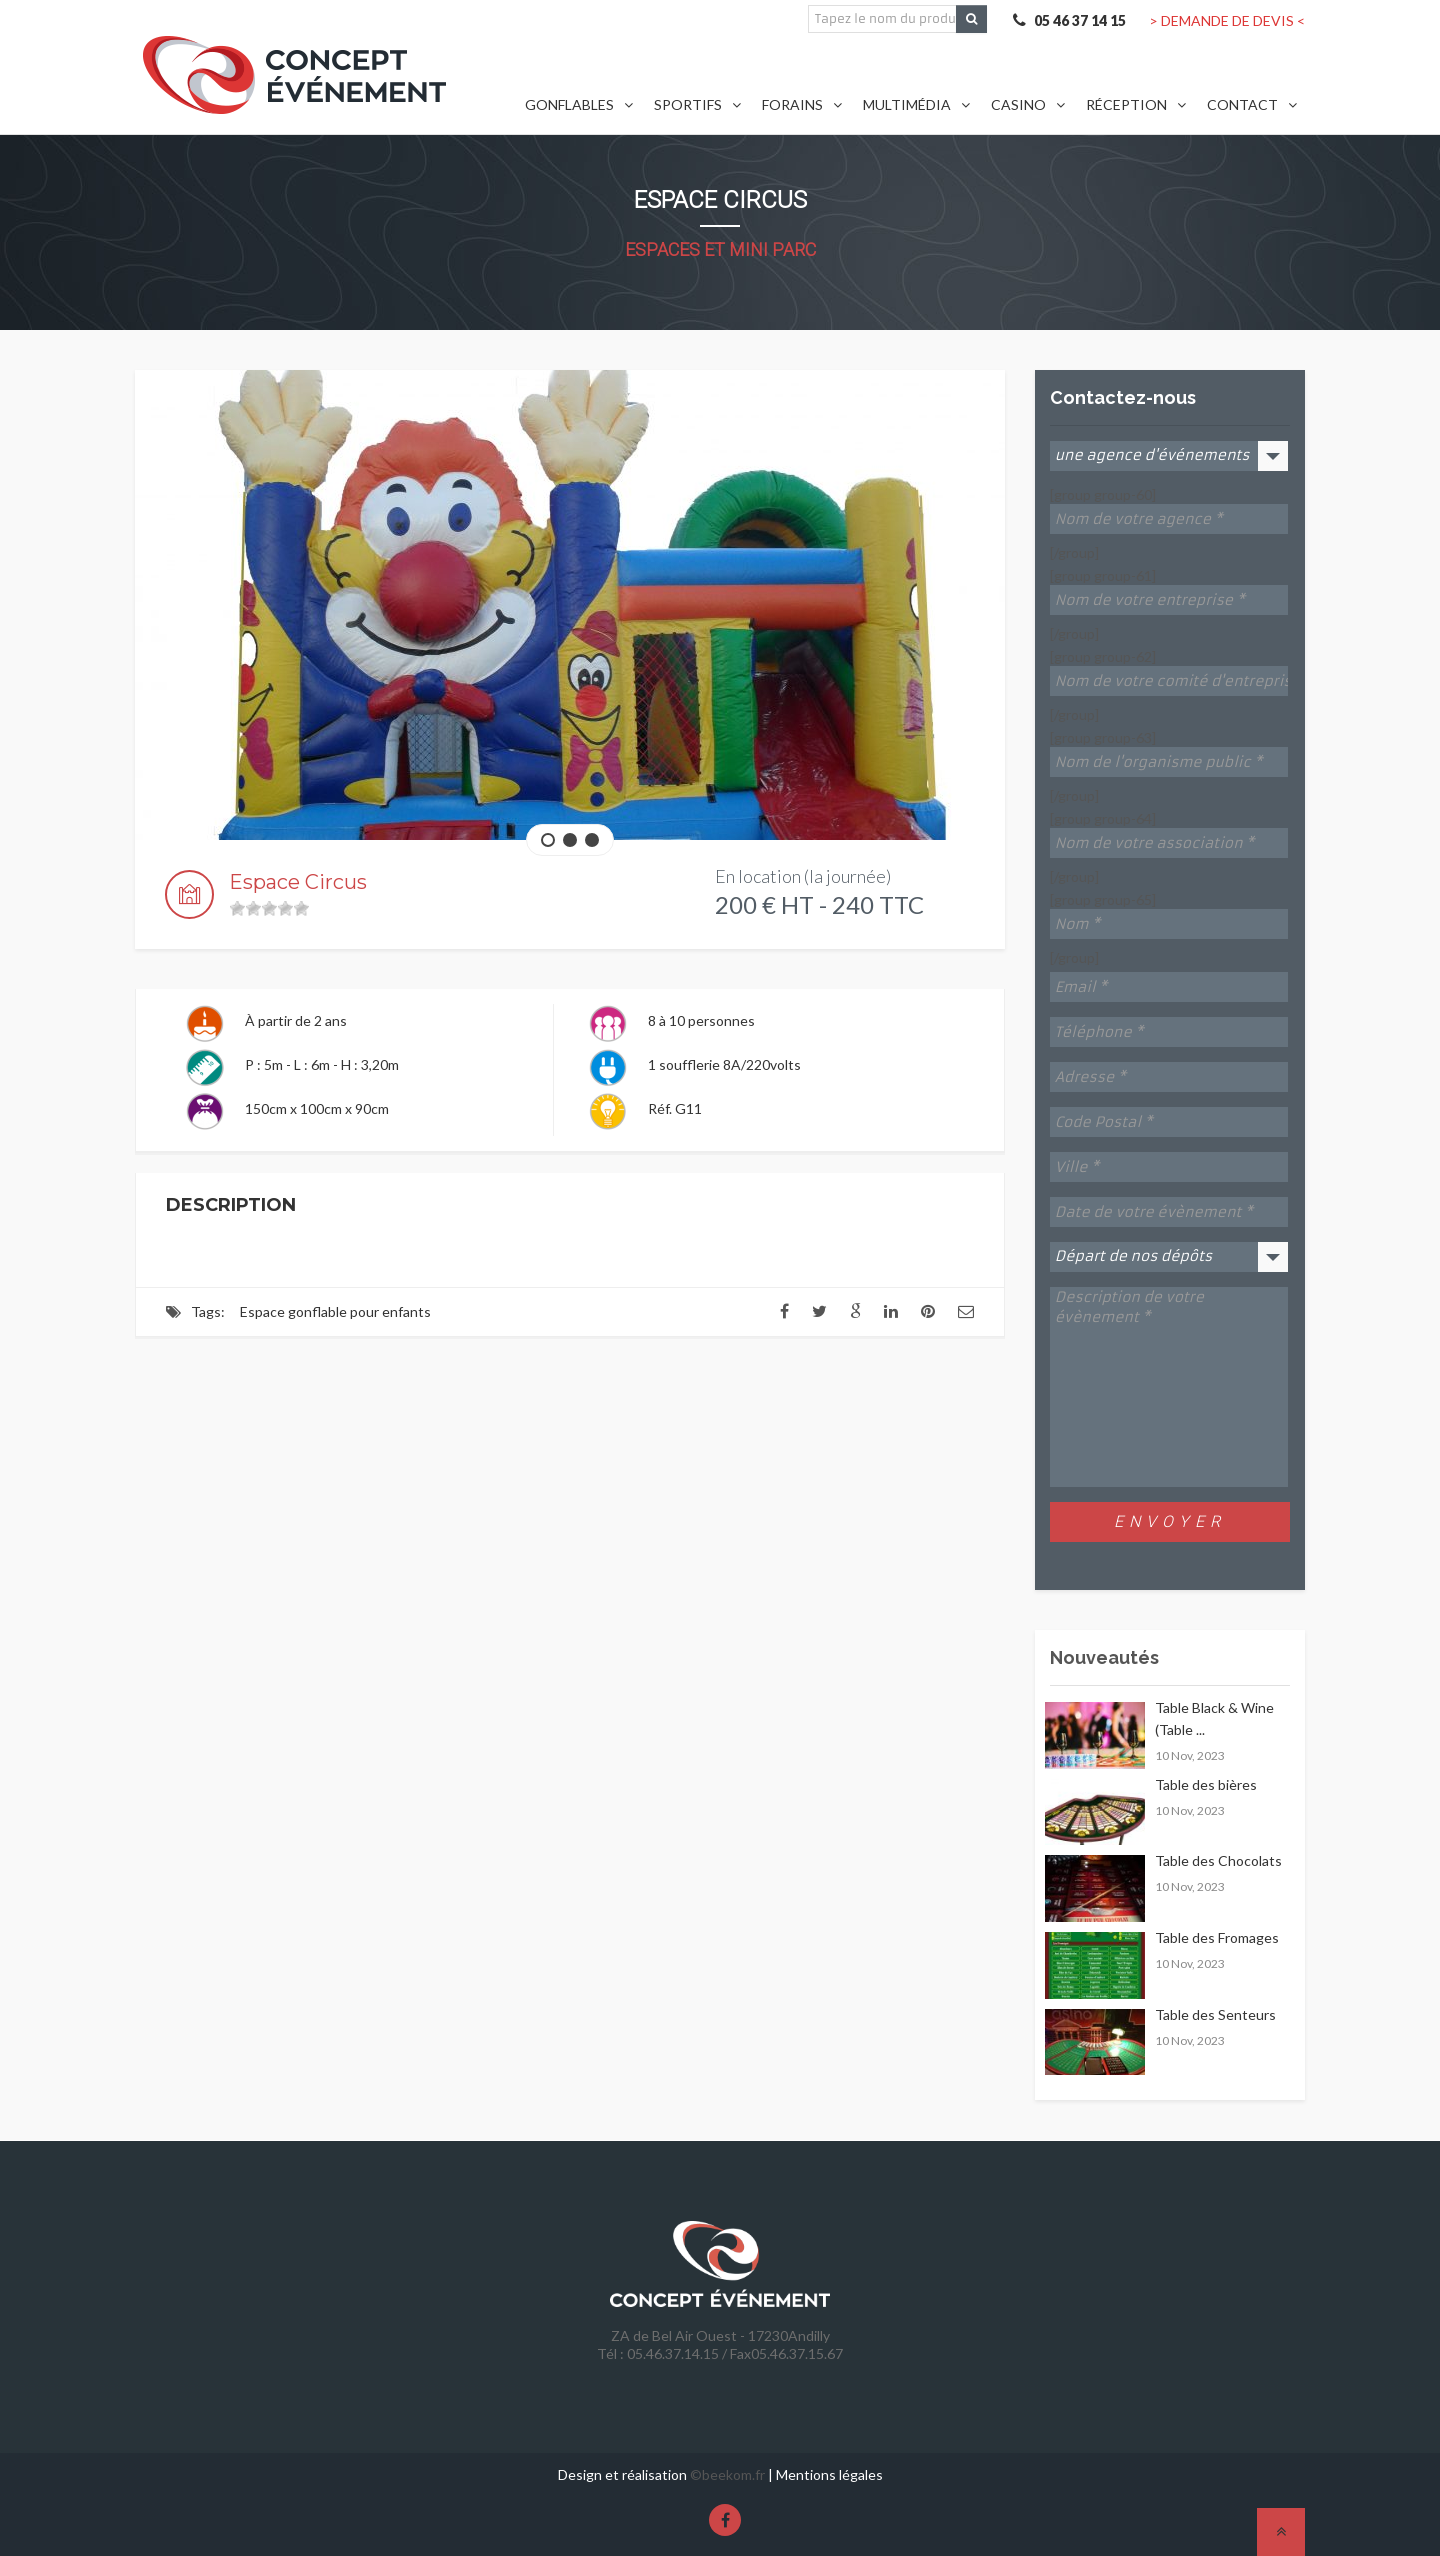  I want to click on Espaces et Mini Parc, so click(720, 249).